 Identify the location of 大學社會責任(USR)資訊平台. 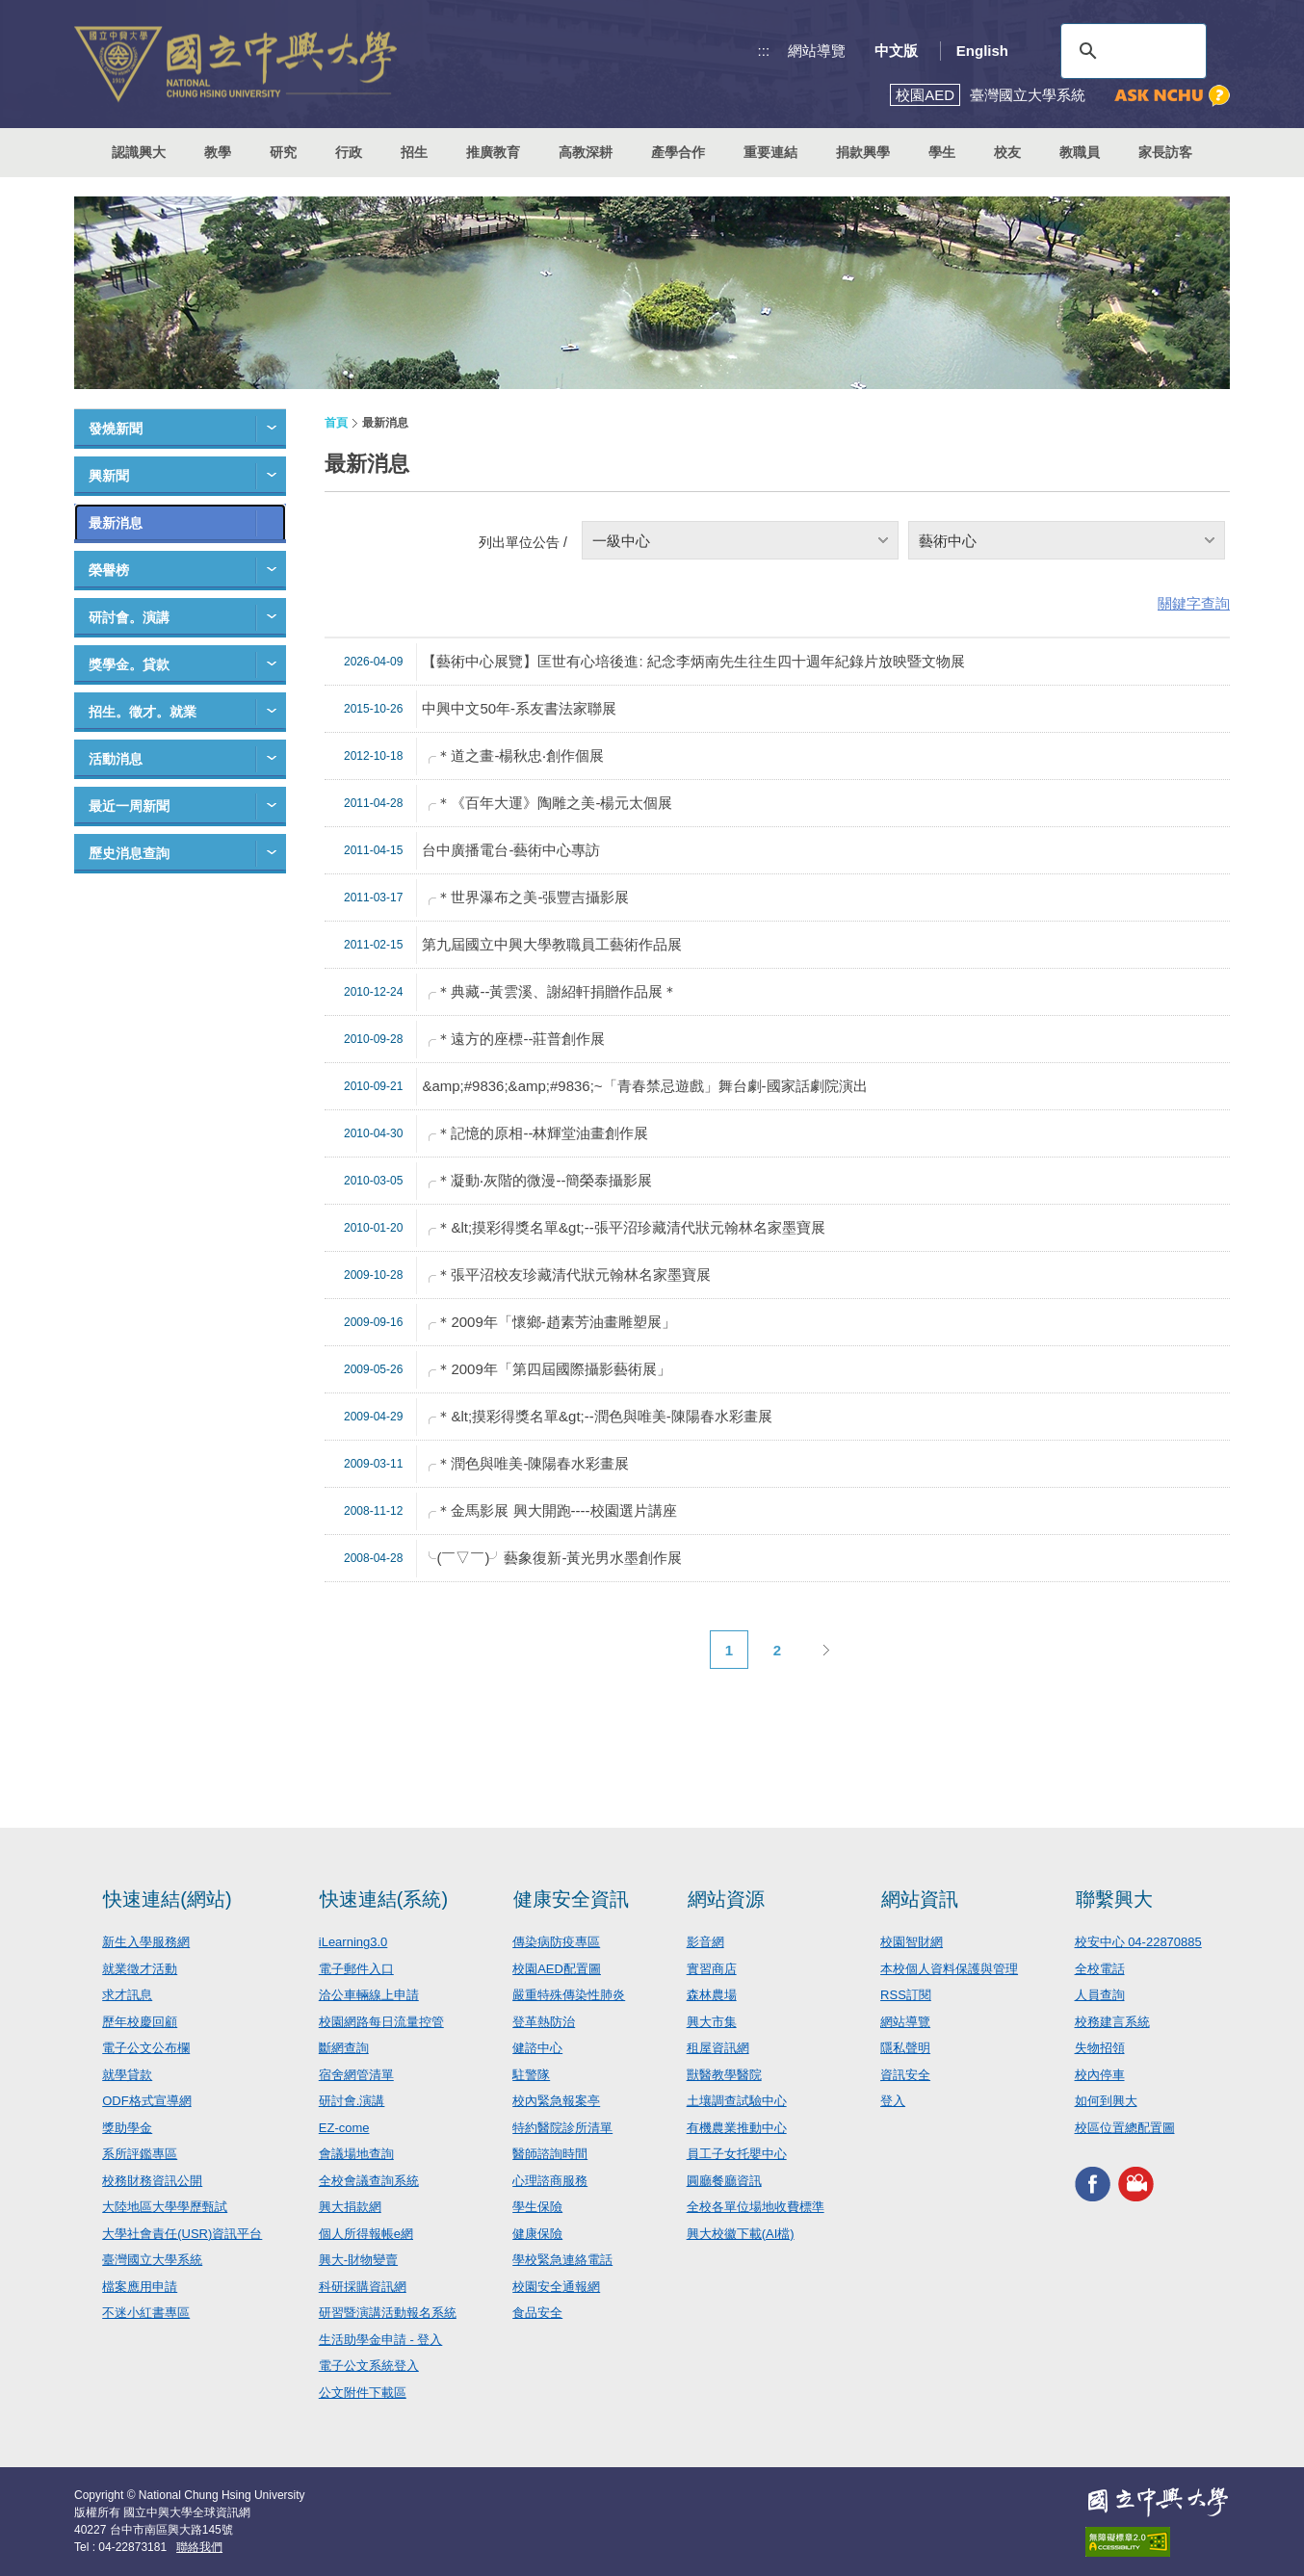
(182, 2233).